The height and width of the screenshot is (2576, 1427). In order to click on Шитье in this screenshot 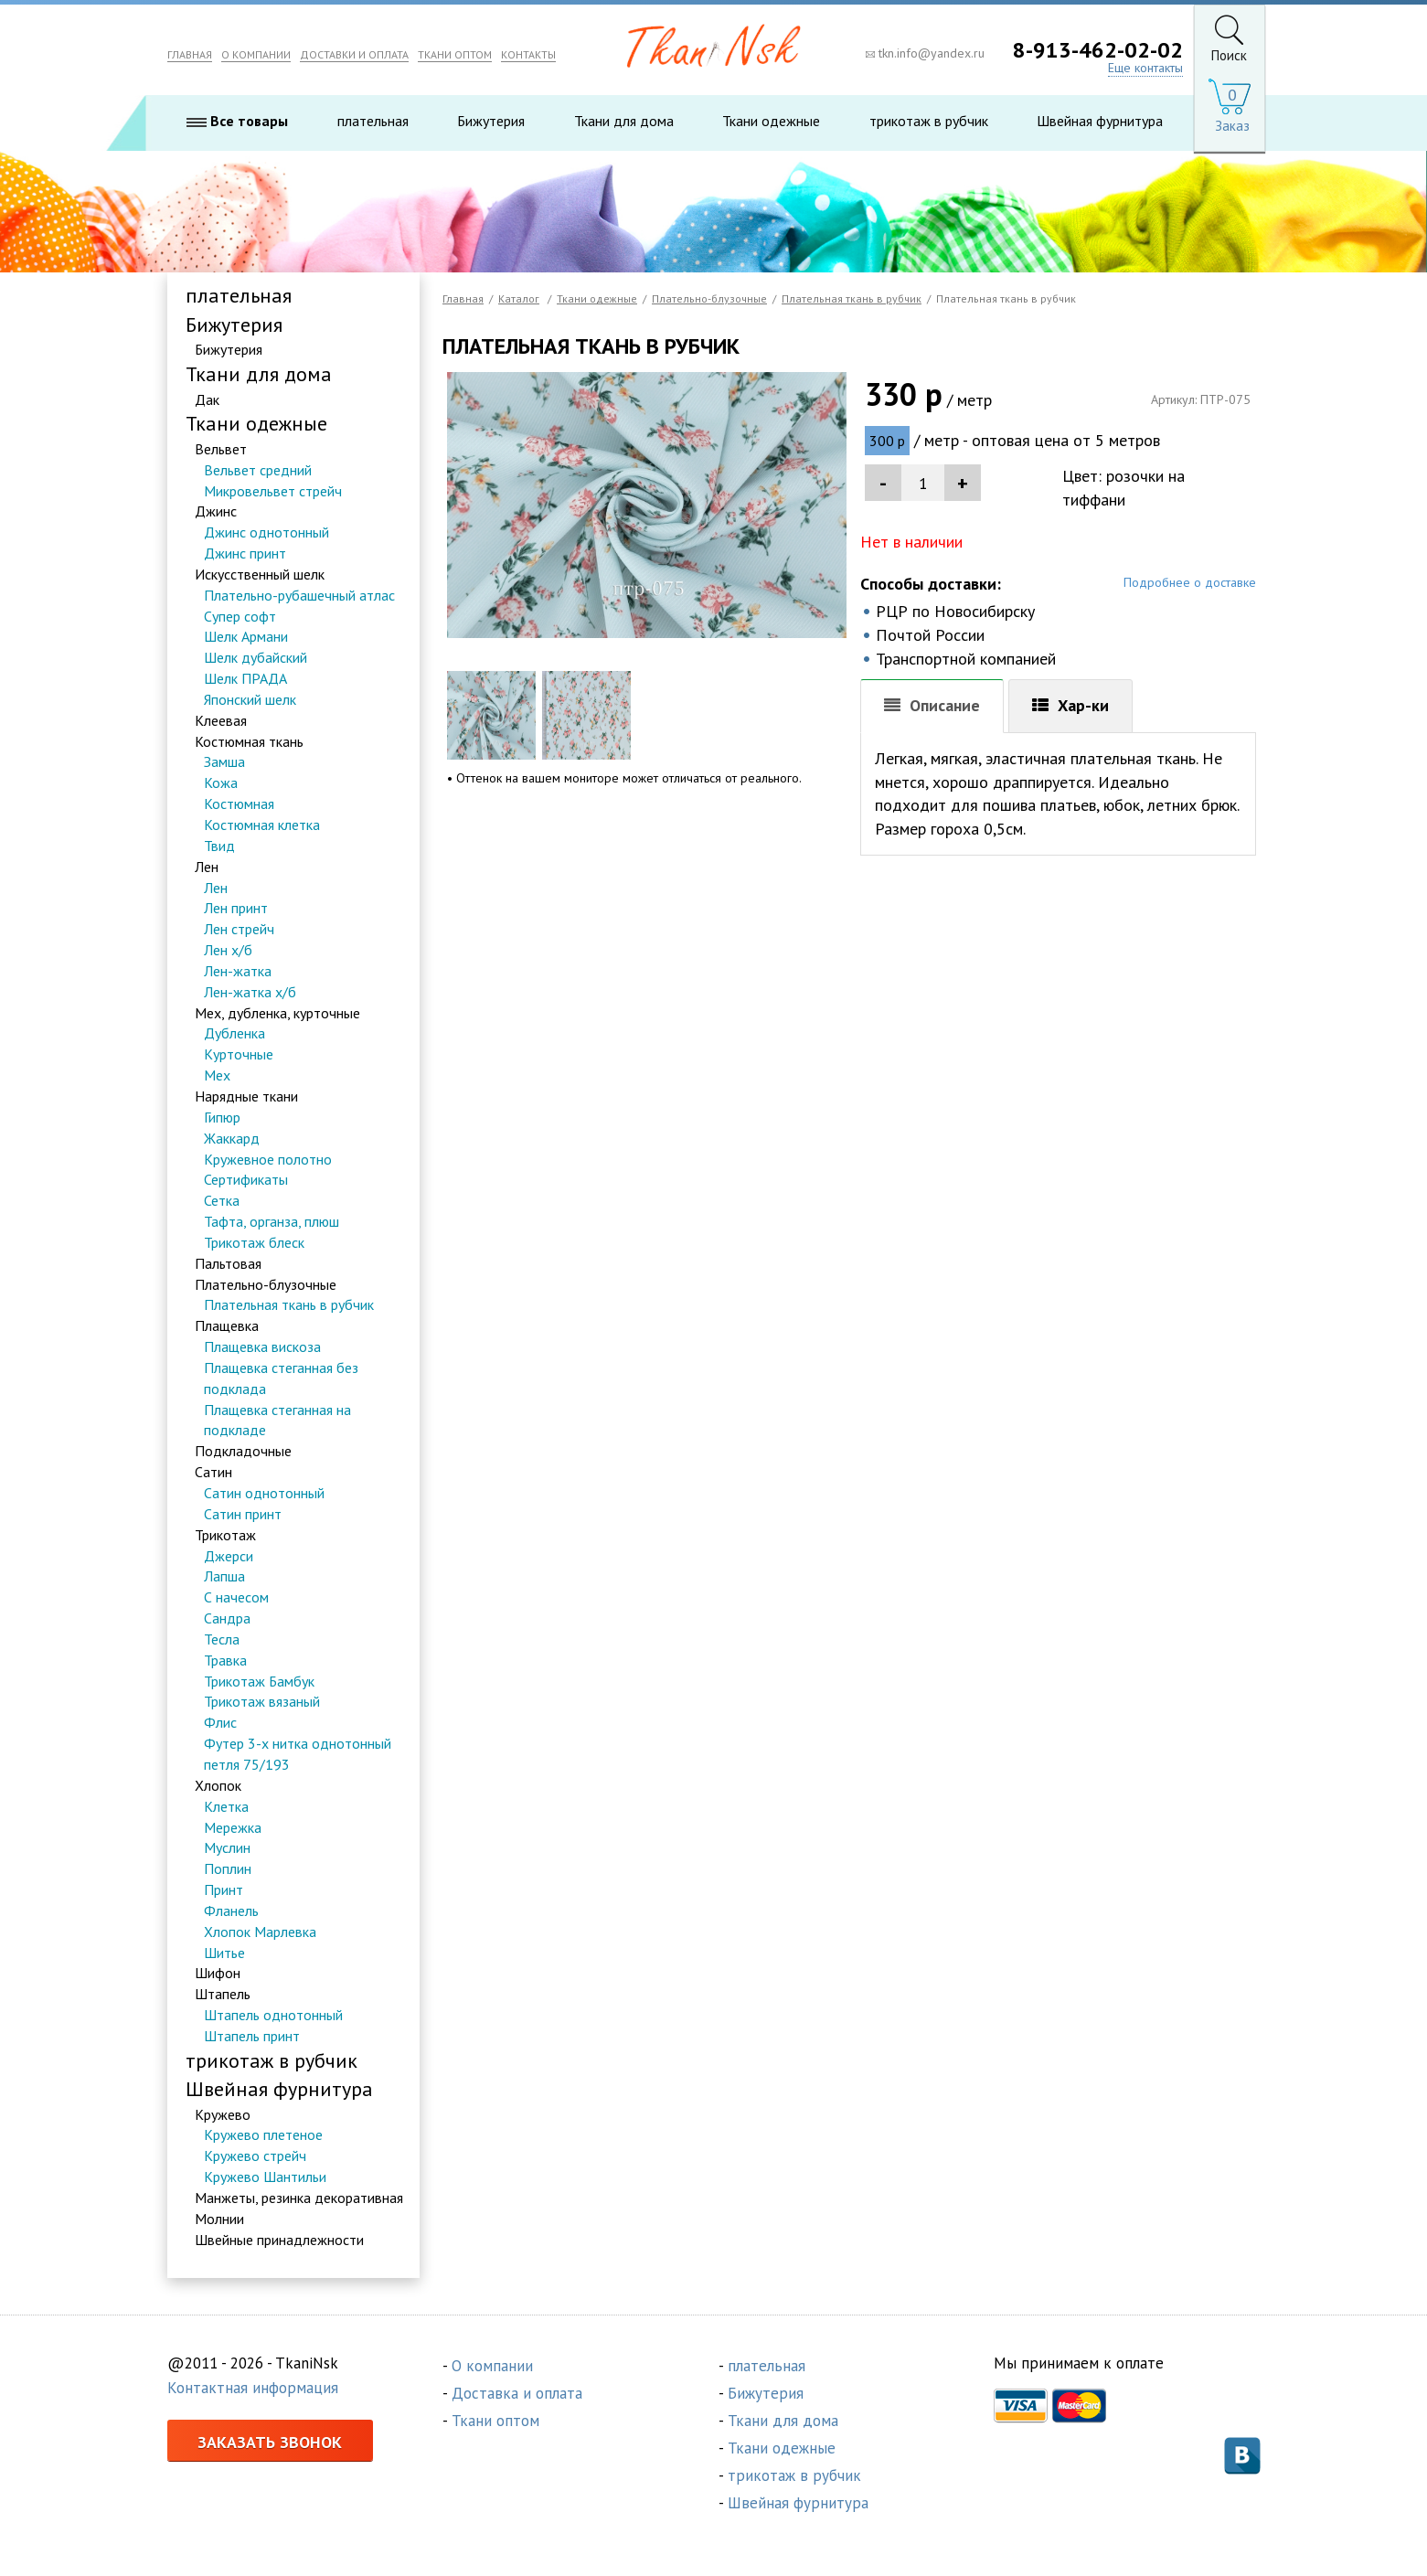, I will do `click(224, 1952)`.